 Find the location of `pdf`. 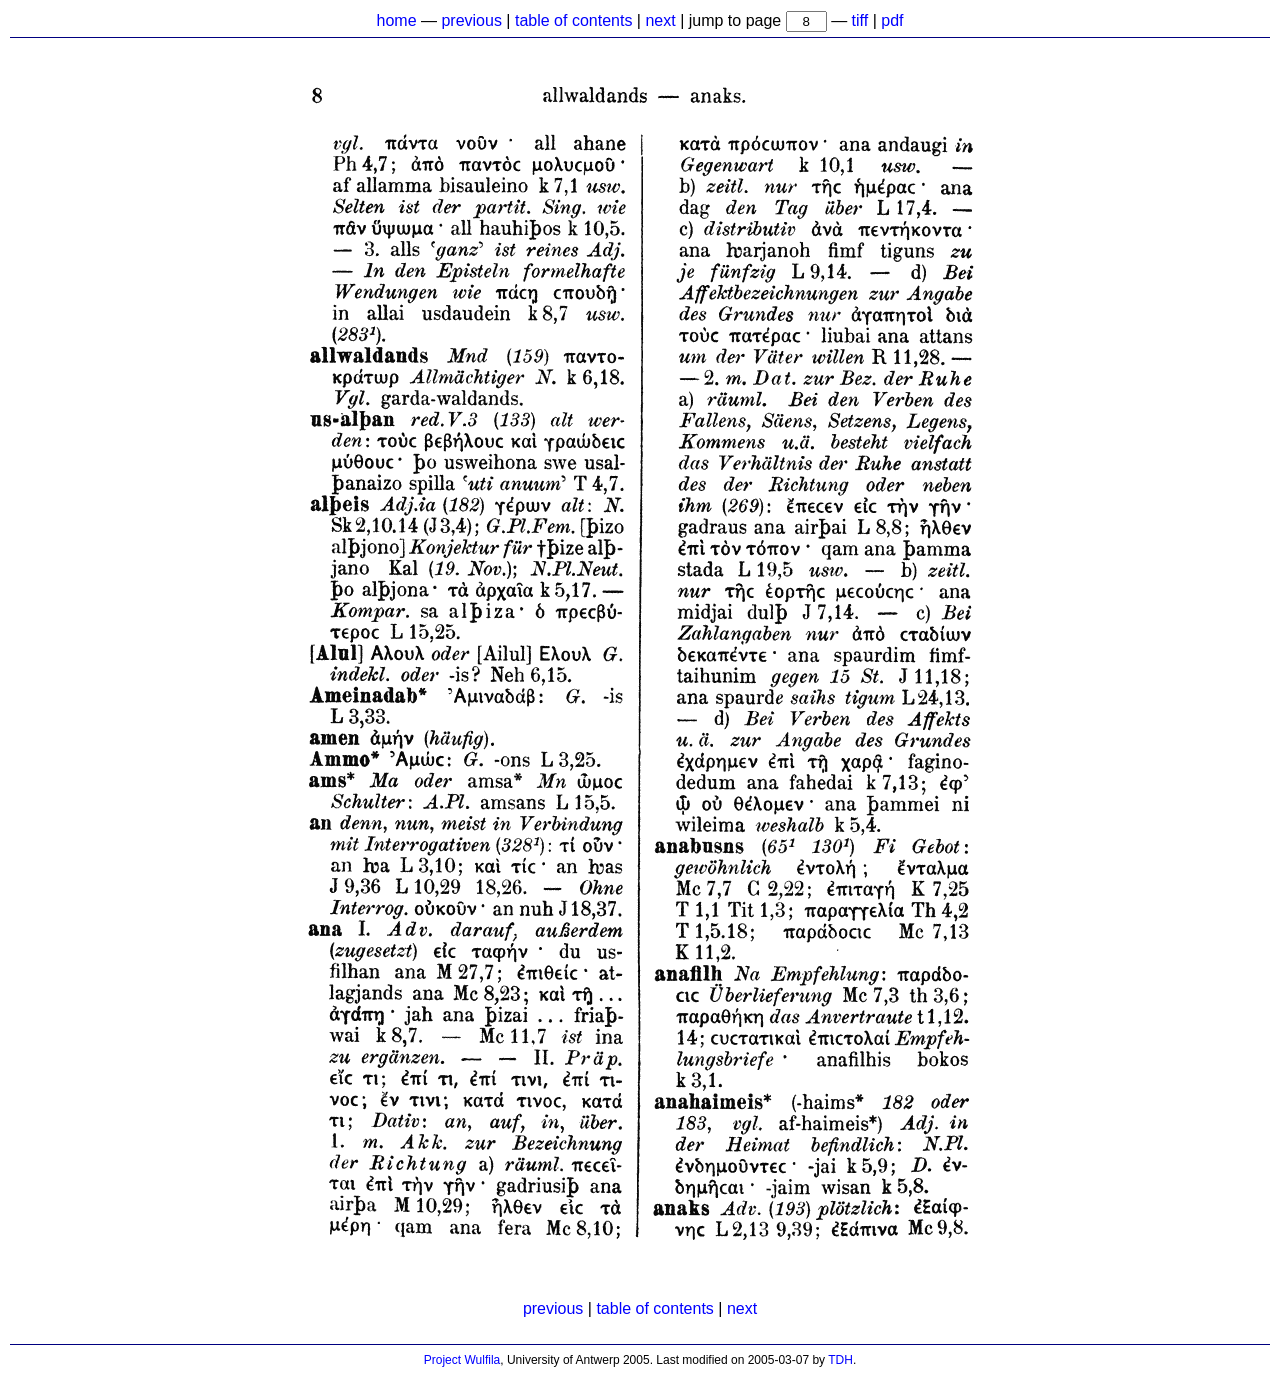

pdf is located at coordinates (892, 20).